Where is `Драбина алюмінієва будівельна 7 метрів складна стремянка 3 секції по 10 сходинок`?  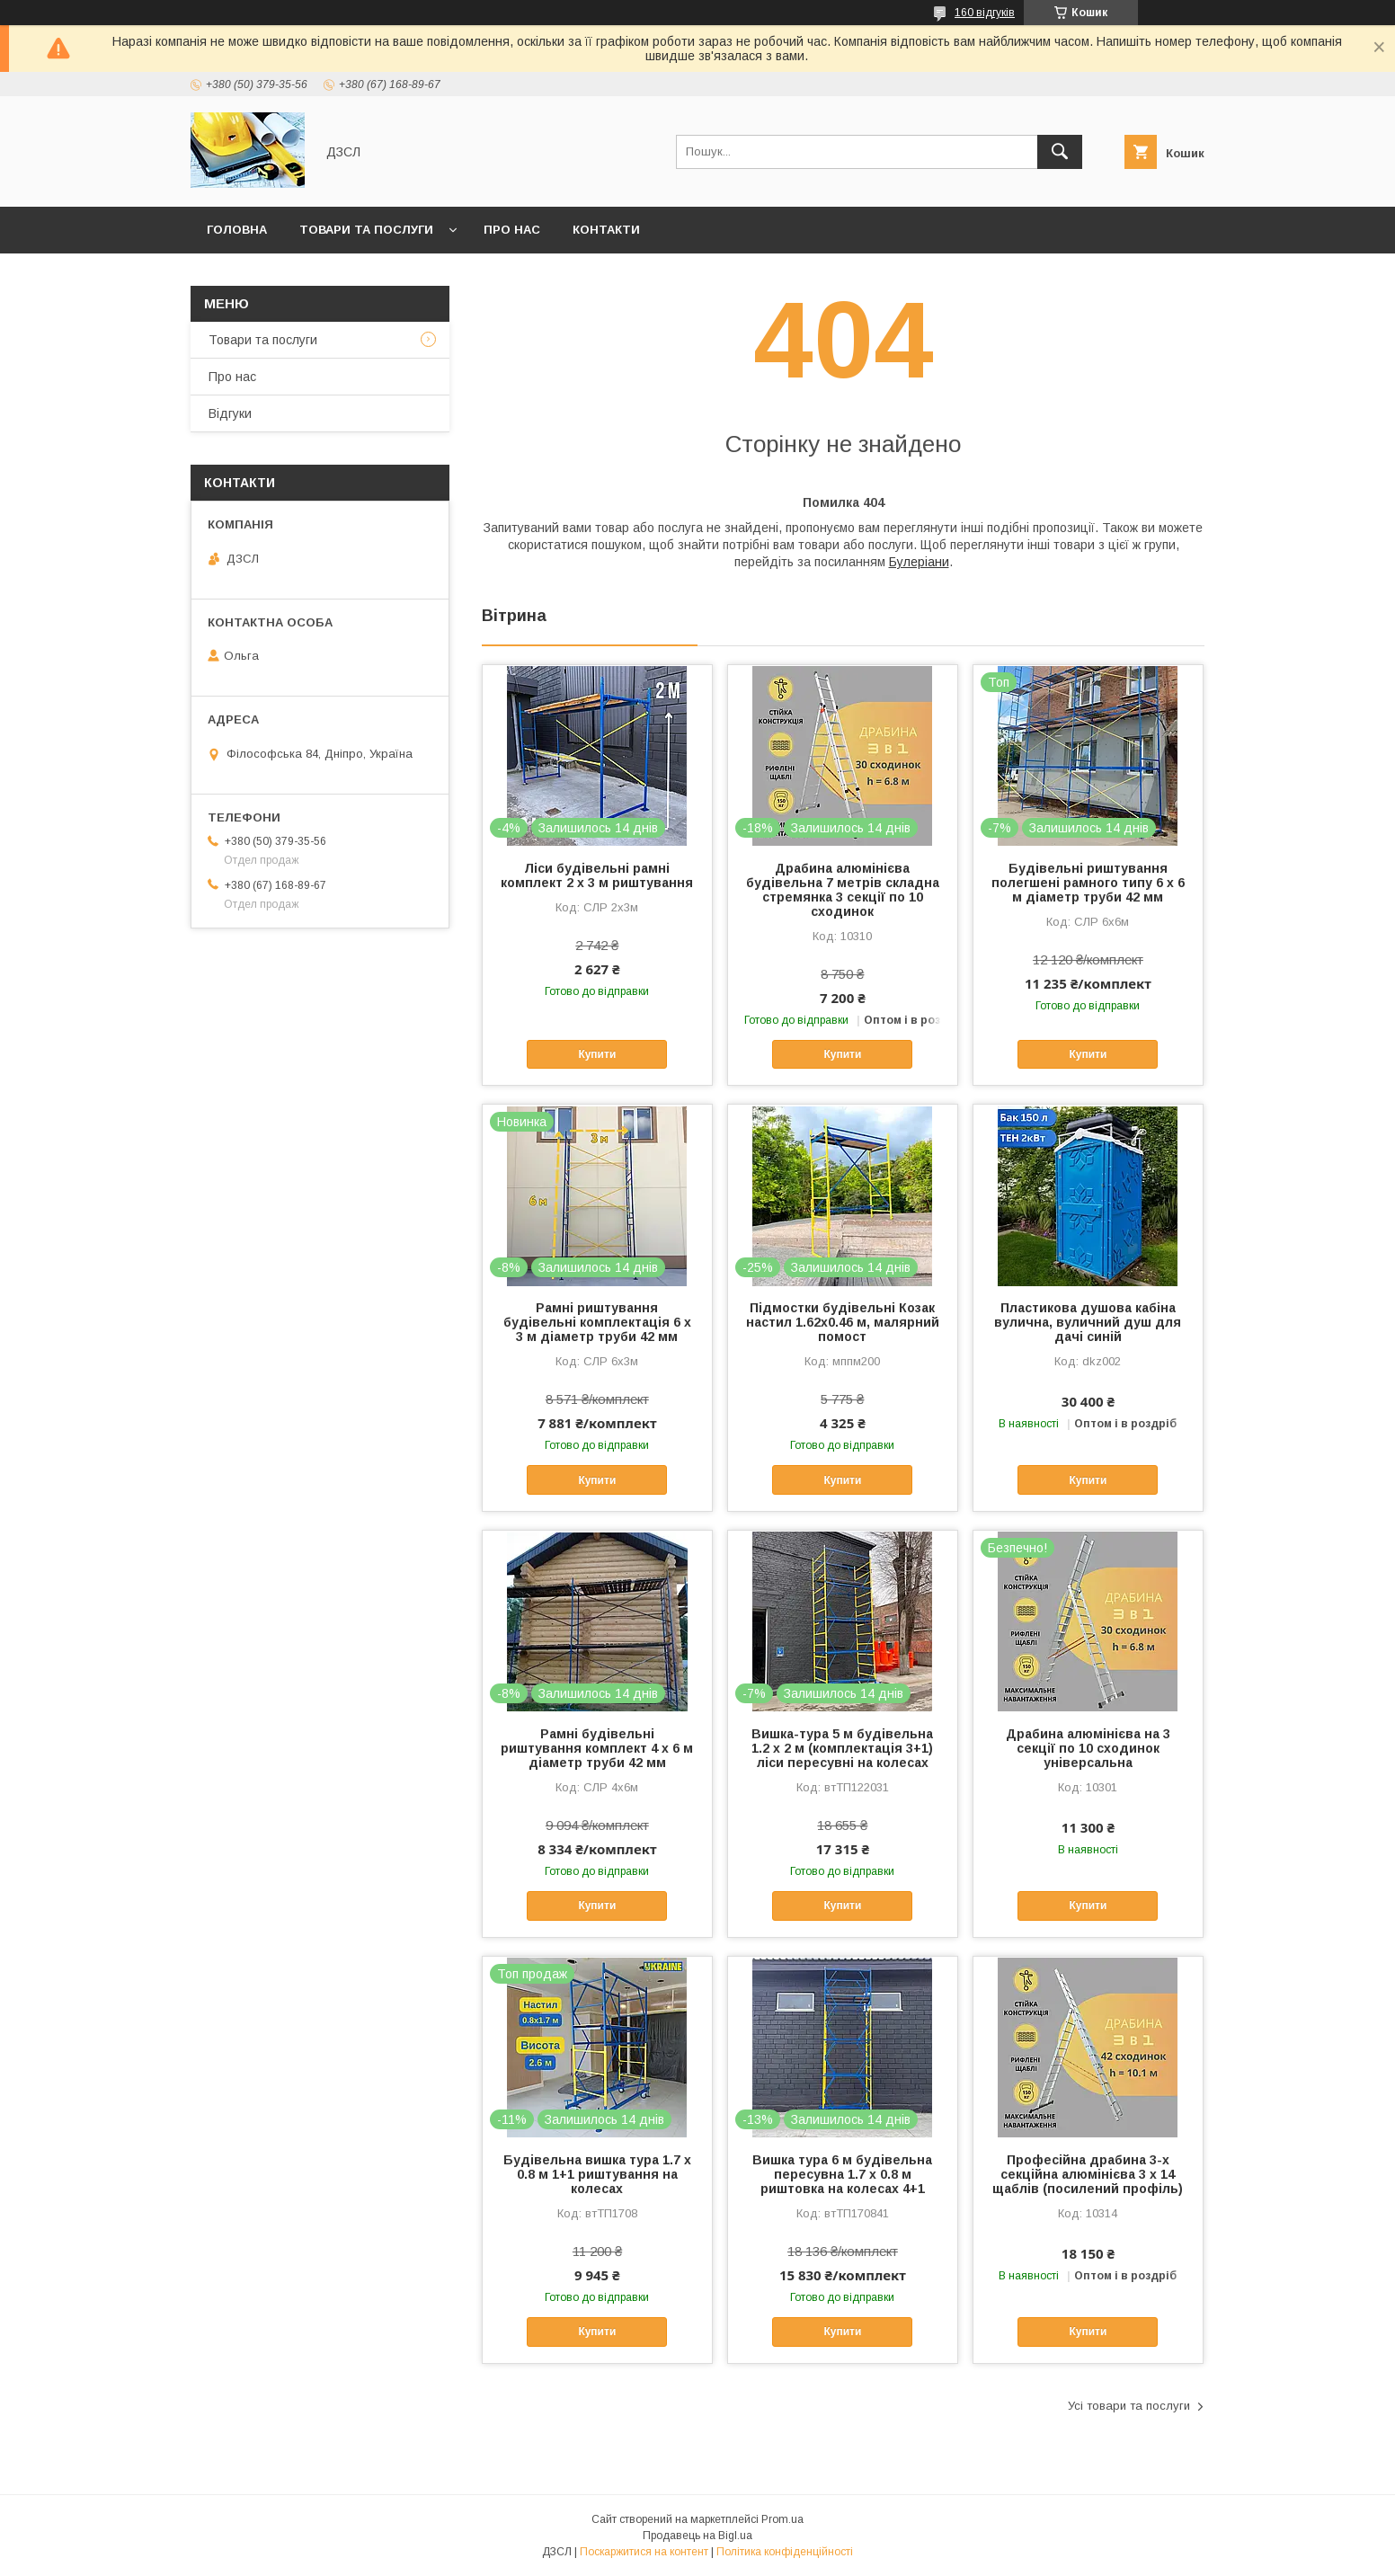
Драбина алюмінієва будівельна 7 метрів складна стремянка 3 секції по 10 сходинок is located at coordinates (842, 890).